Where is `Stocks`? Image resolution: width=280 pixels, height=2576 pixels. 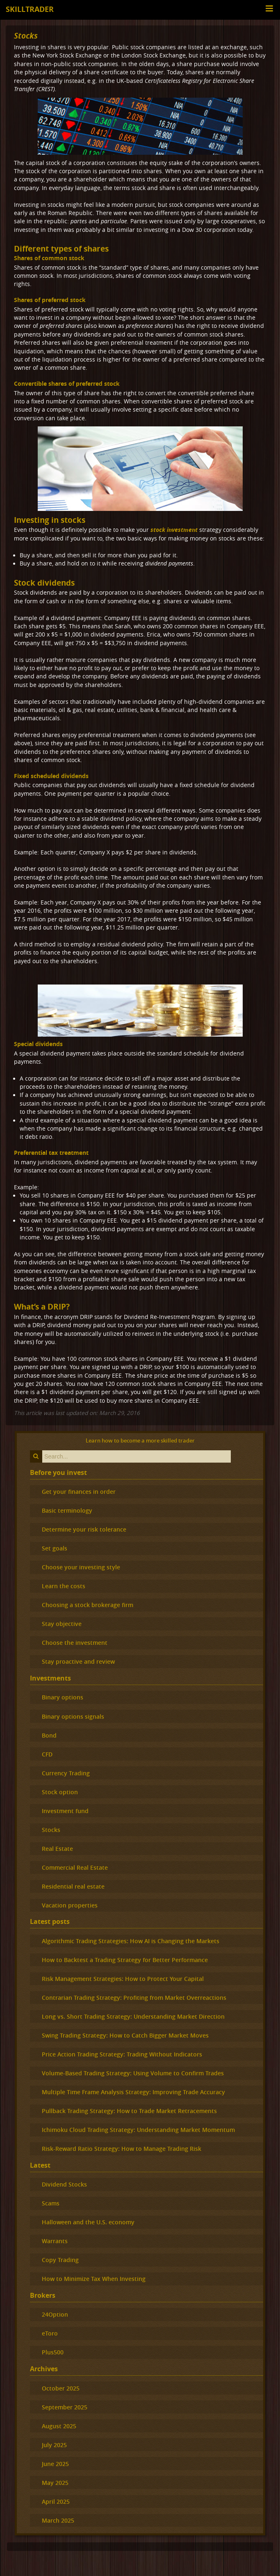
Stocks is located at coordinates (26, 35).